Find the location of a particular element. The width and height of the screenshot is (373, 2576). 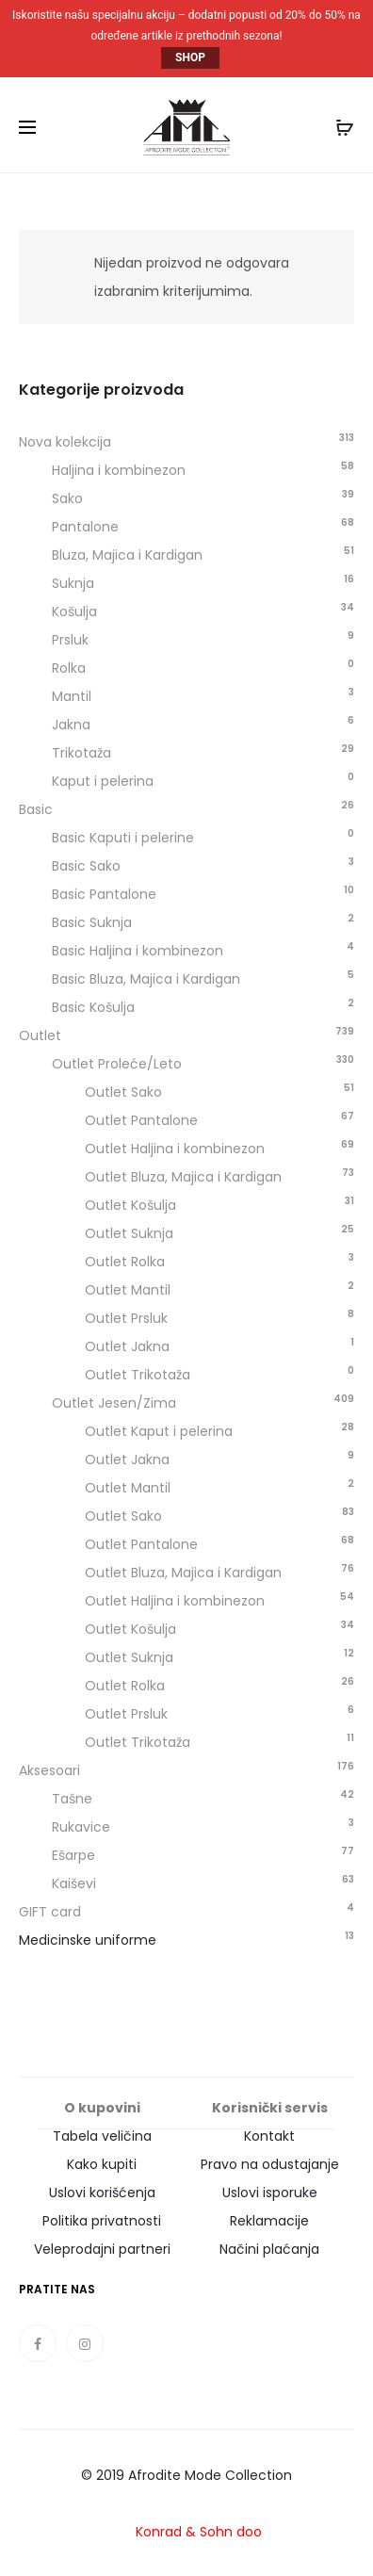

Basic Kaputi i pelerine is located at coordinates (123, 837).